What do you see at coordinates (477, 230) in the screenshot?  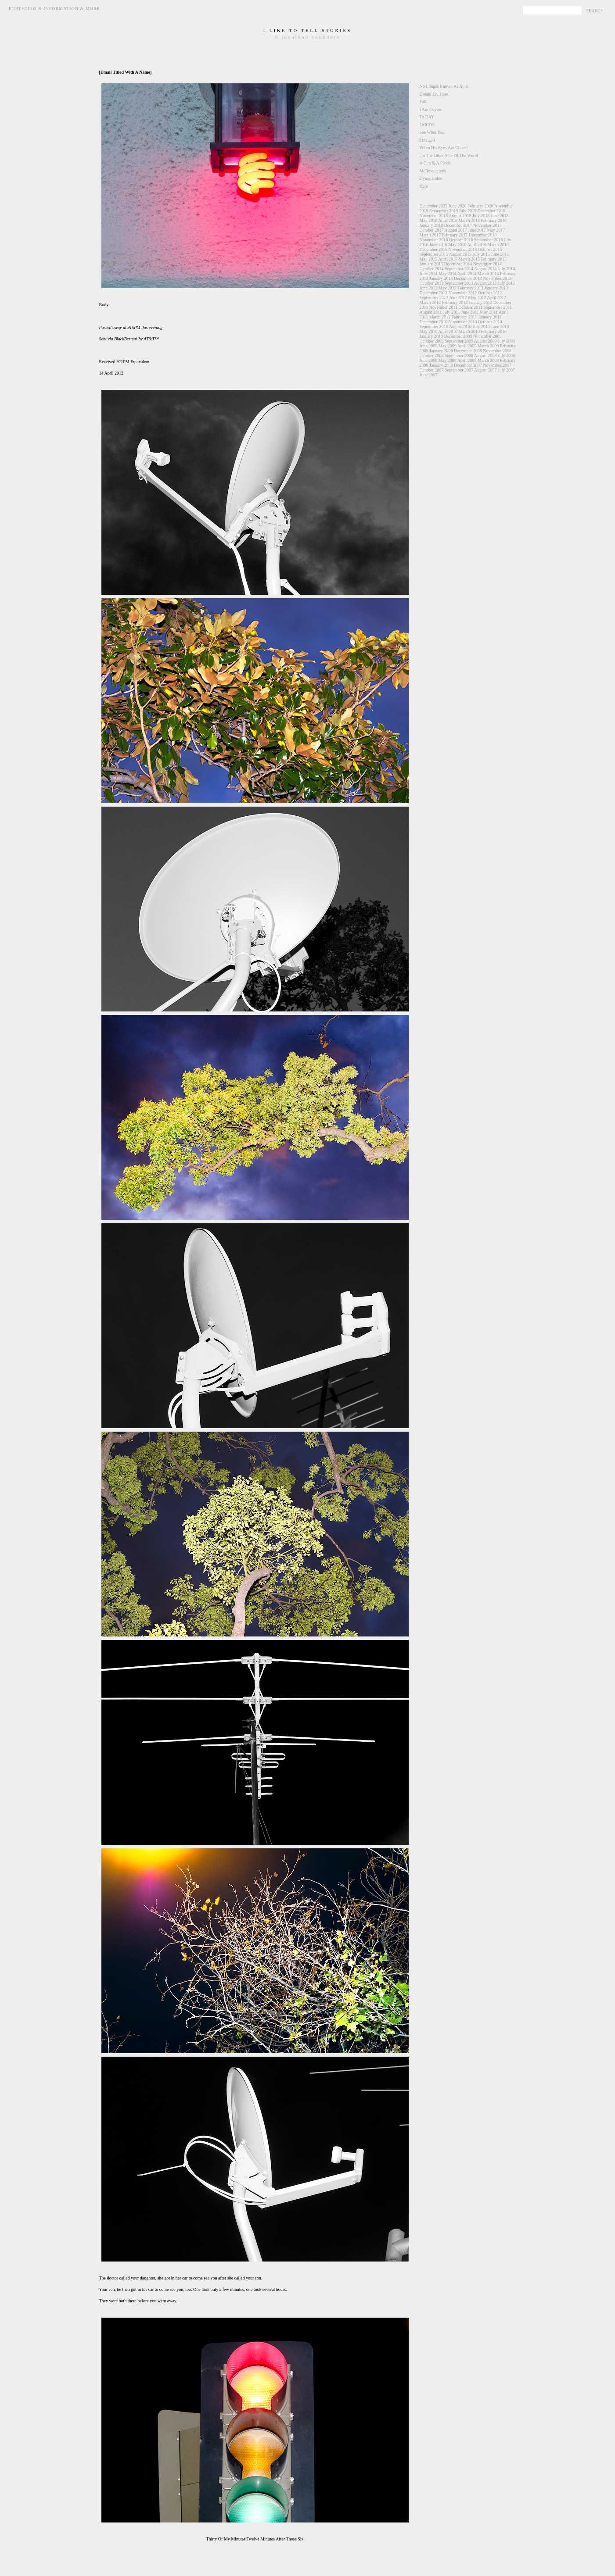 I see `June 2017` at bounding box center [477, 230].